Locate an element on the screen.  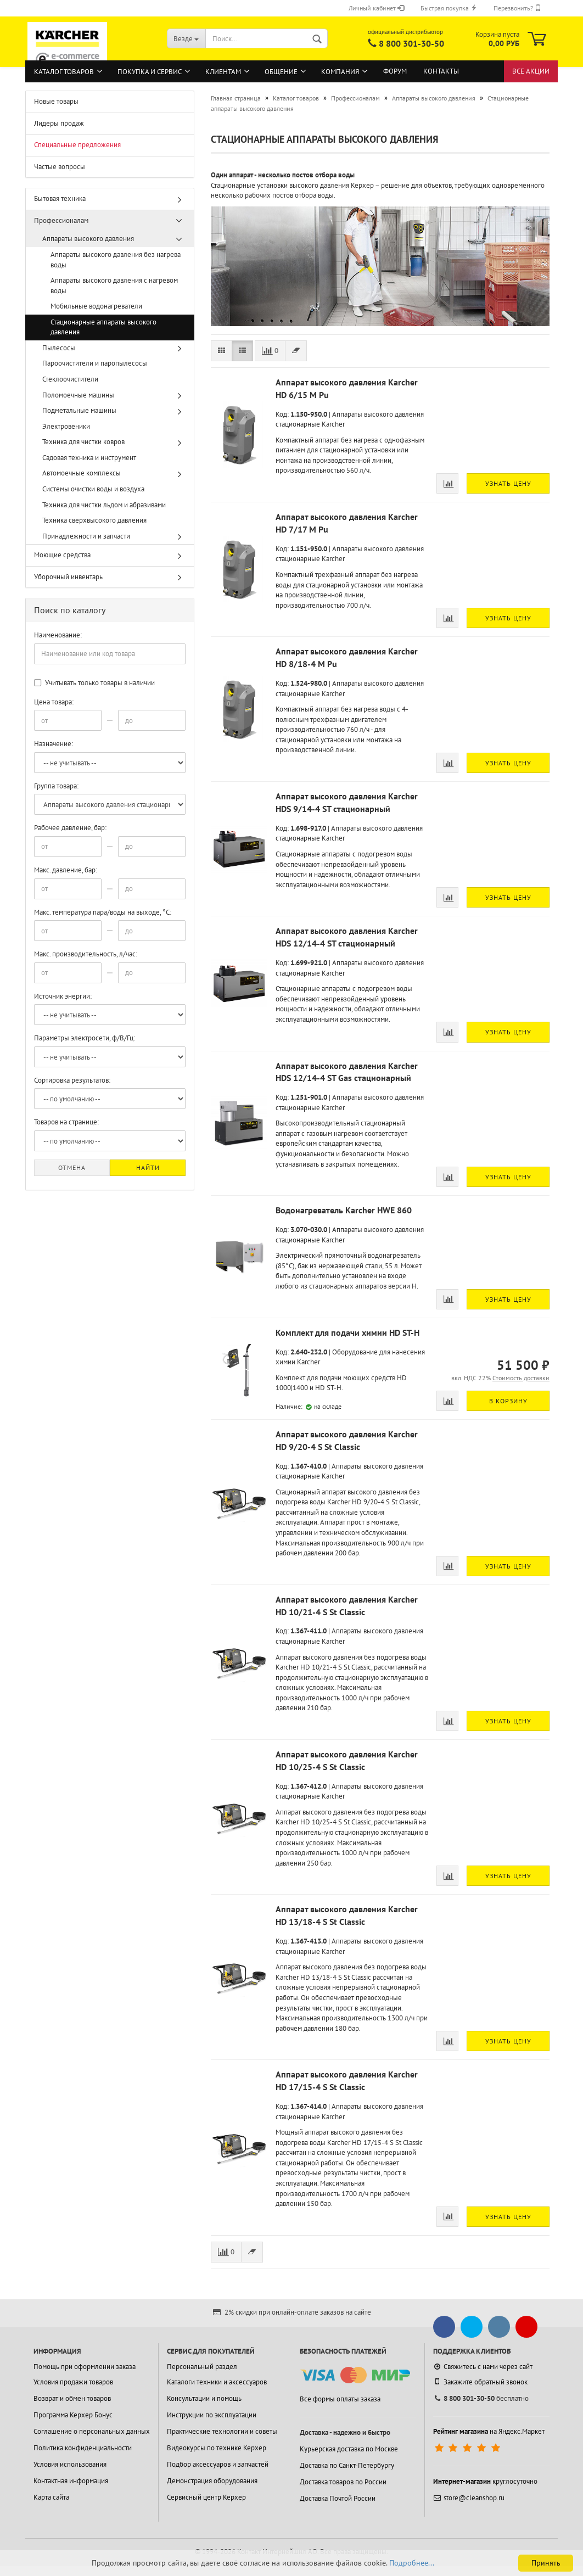
Пароочистители и паропылесосы is located at coordinates (94, 363).